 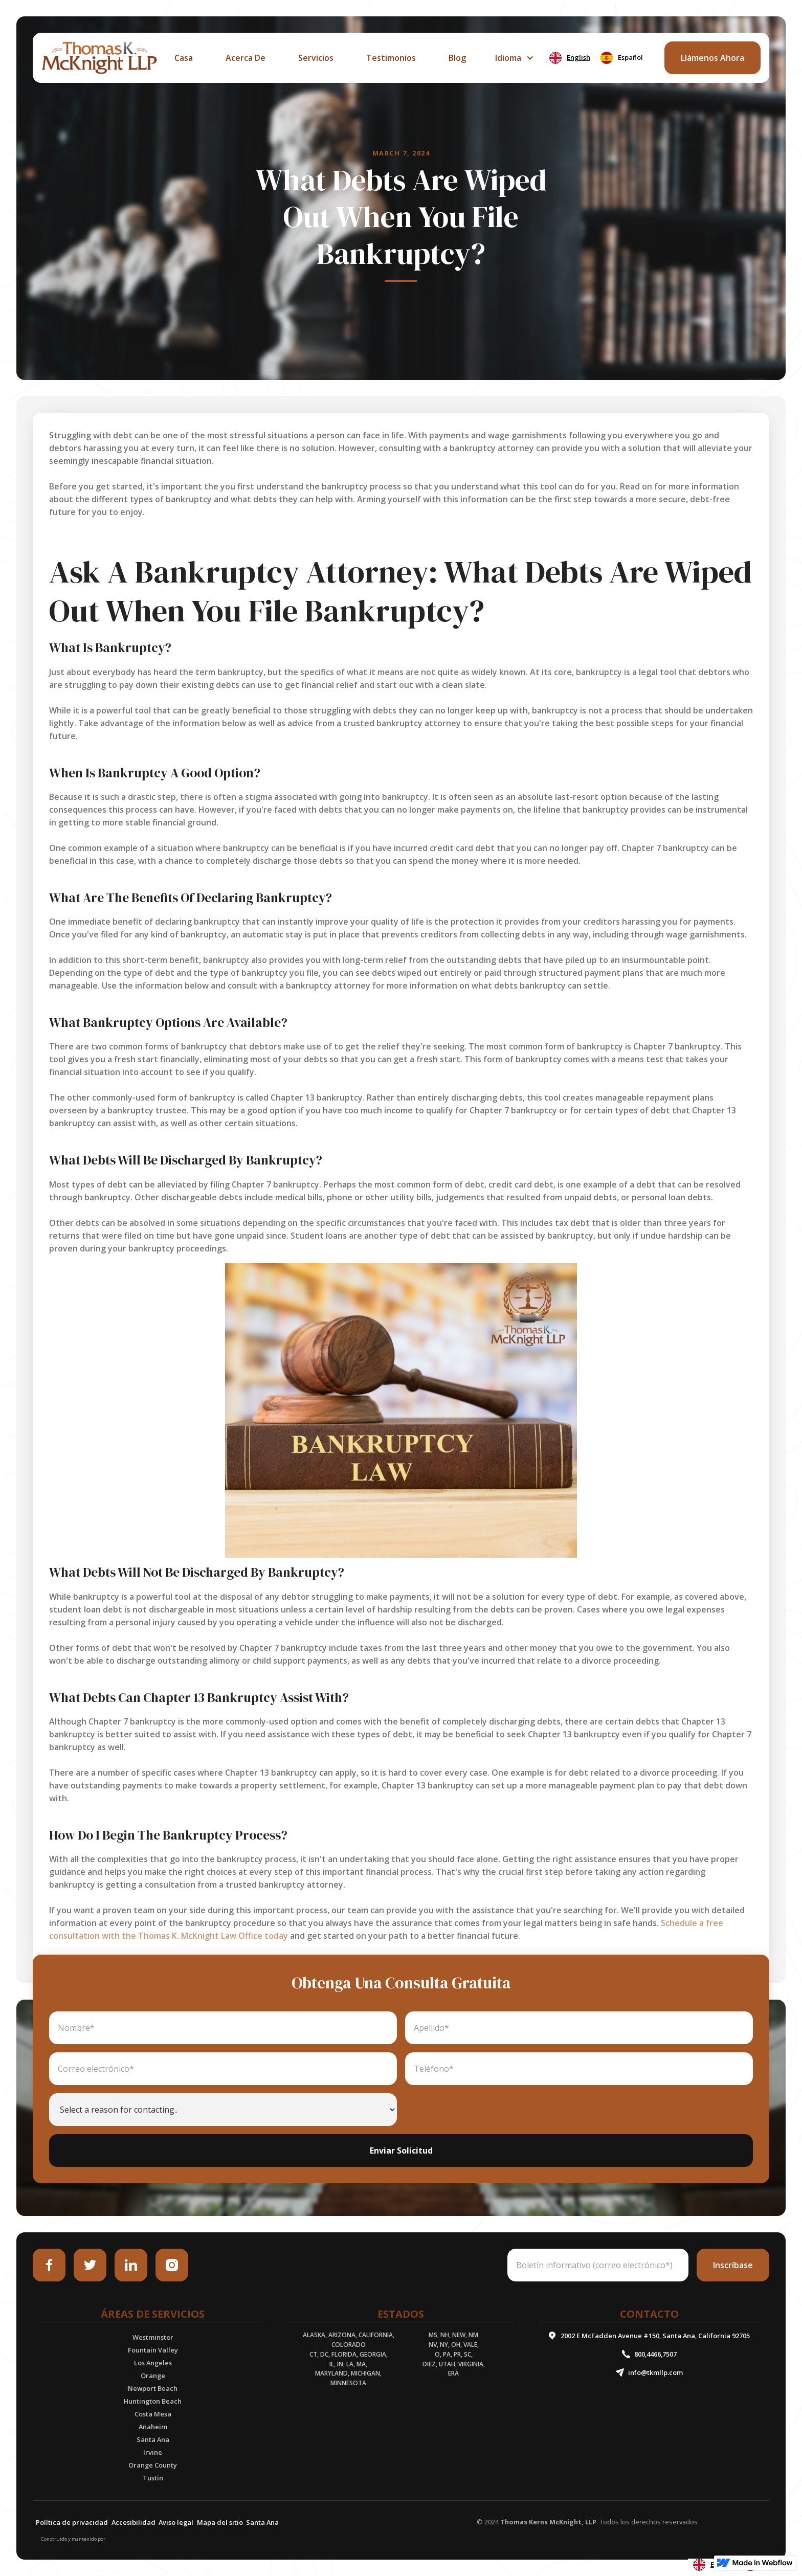 What do you see at coordinates (152, 2337) in the screenshot?
I see `Westminster` at bounding box center [152, 2337].